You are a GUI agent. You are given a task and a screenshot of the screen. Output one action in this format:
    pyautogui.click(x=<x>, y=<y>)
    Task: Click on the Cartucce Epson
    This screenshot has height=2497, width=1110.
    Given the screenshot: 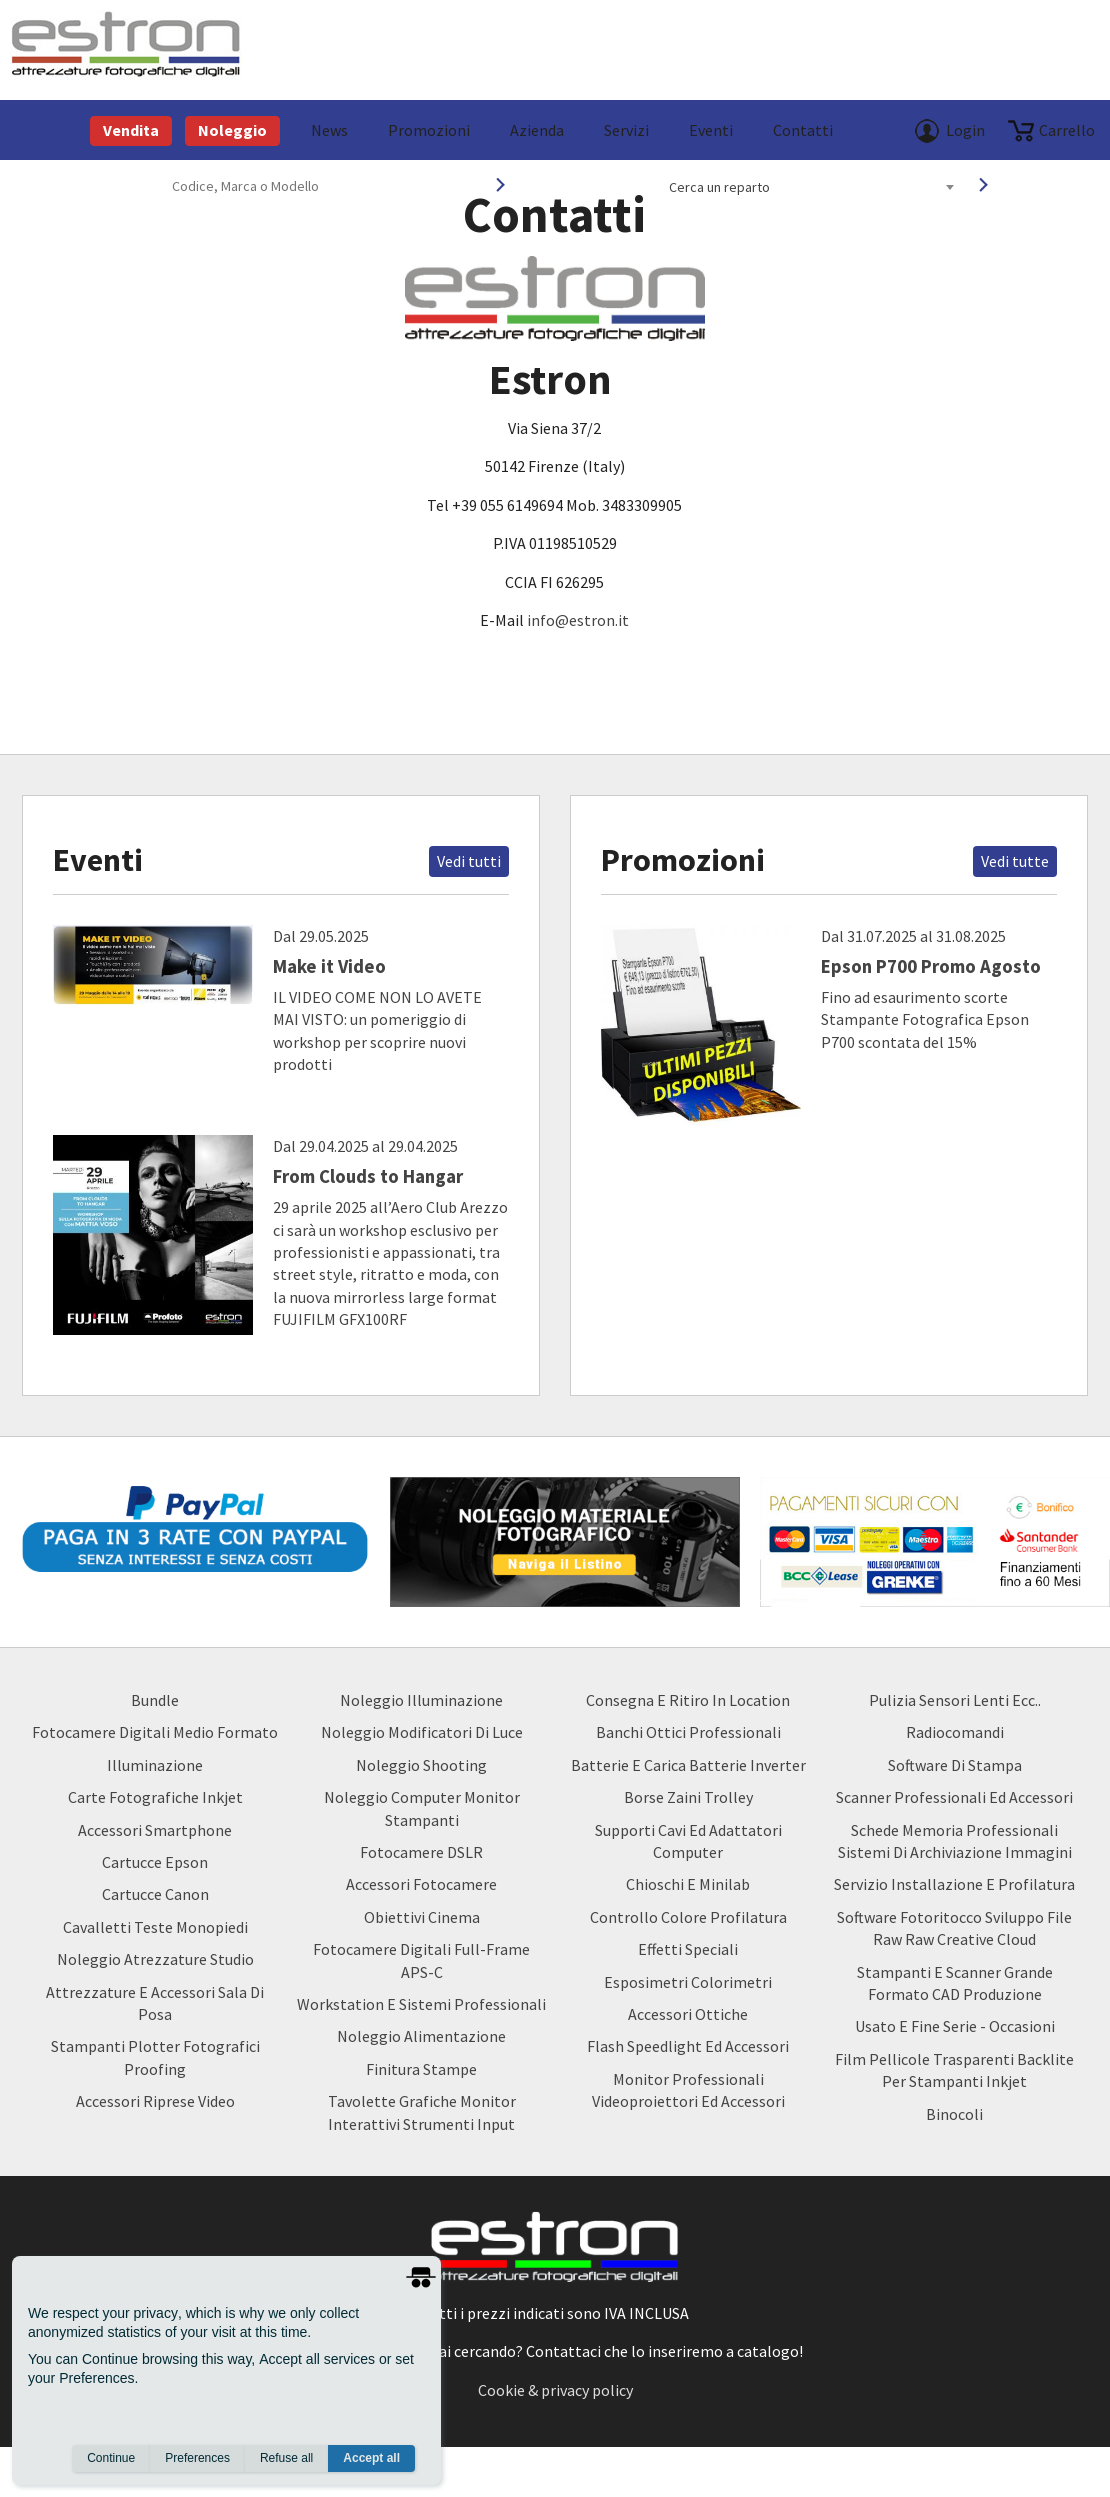 What is the action you would take?
    pyautogui.click(x=155, y=1862)
    